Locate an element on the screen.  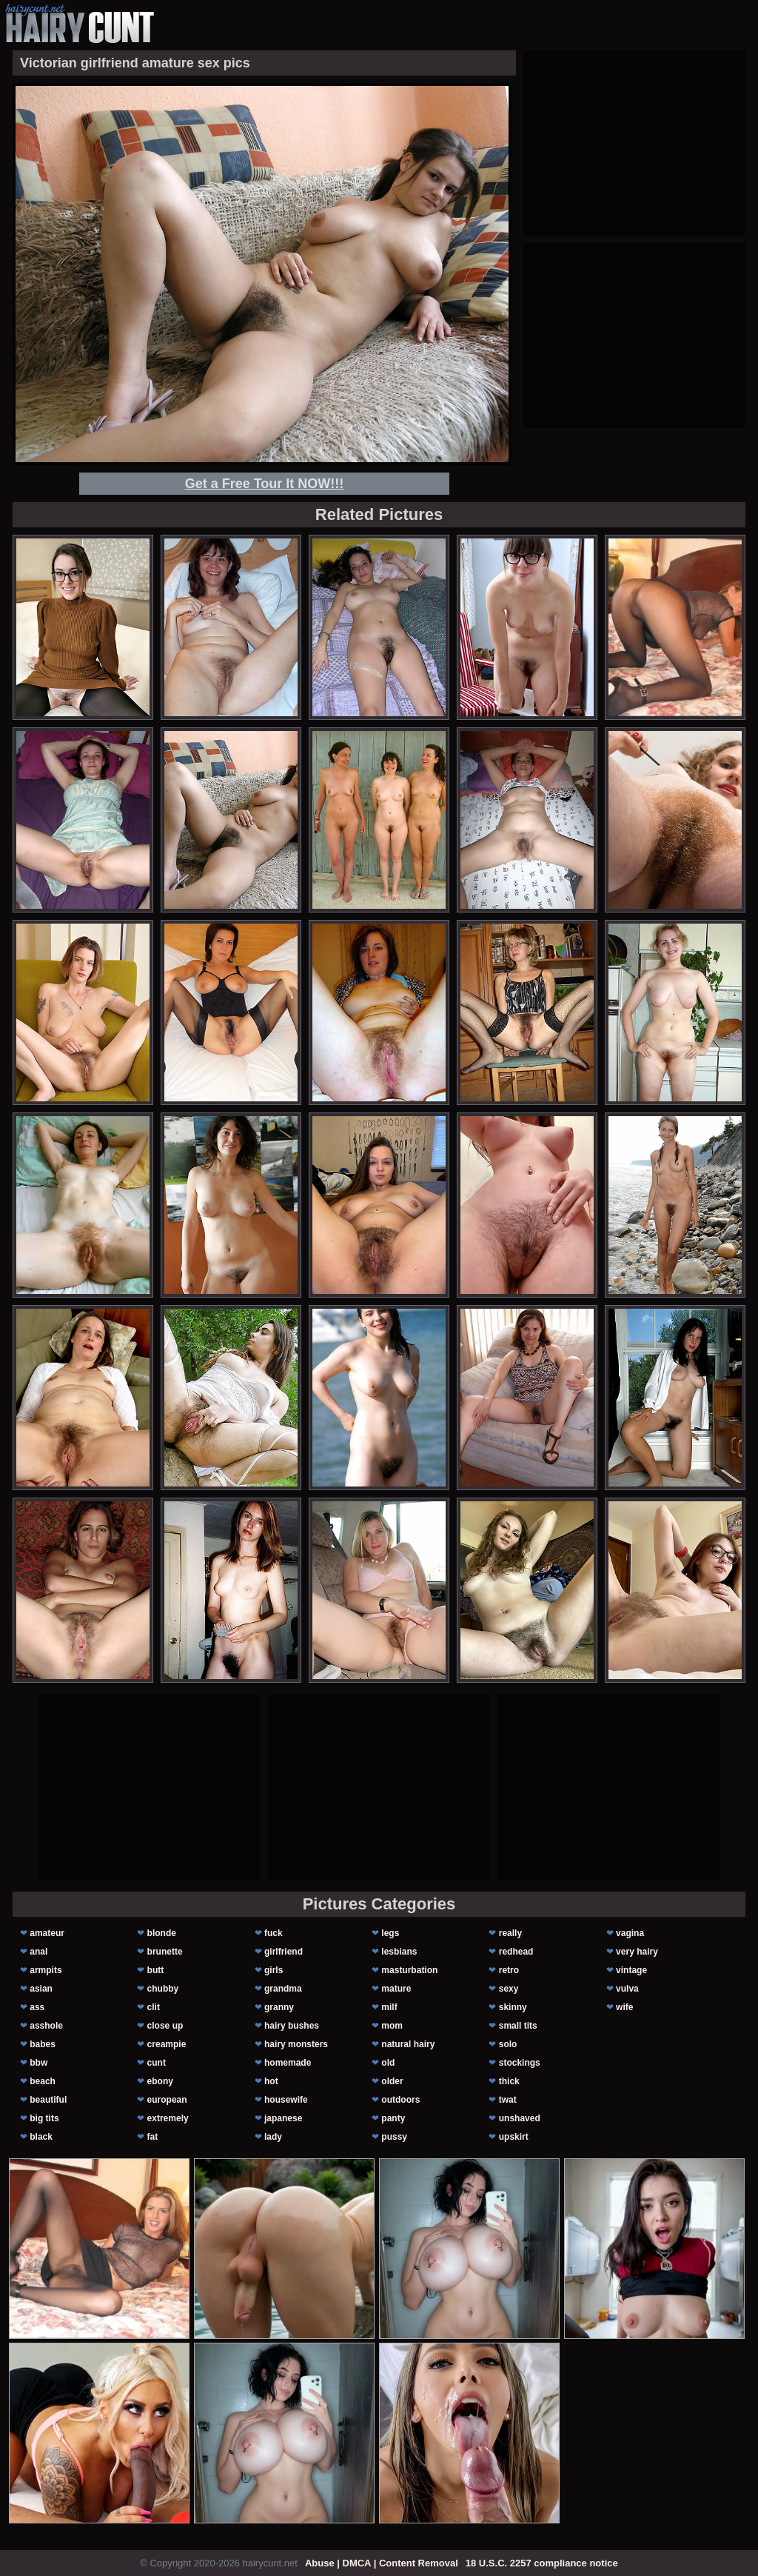
sexy is located at coordinates (509, 1988).